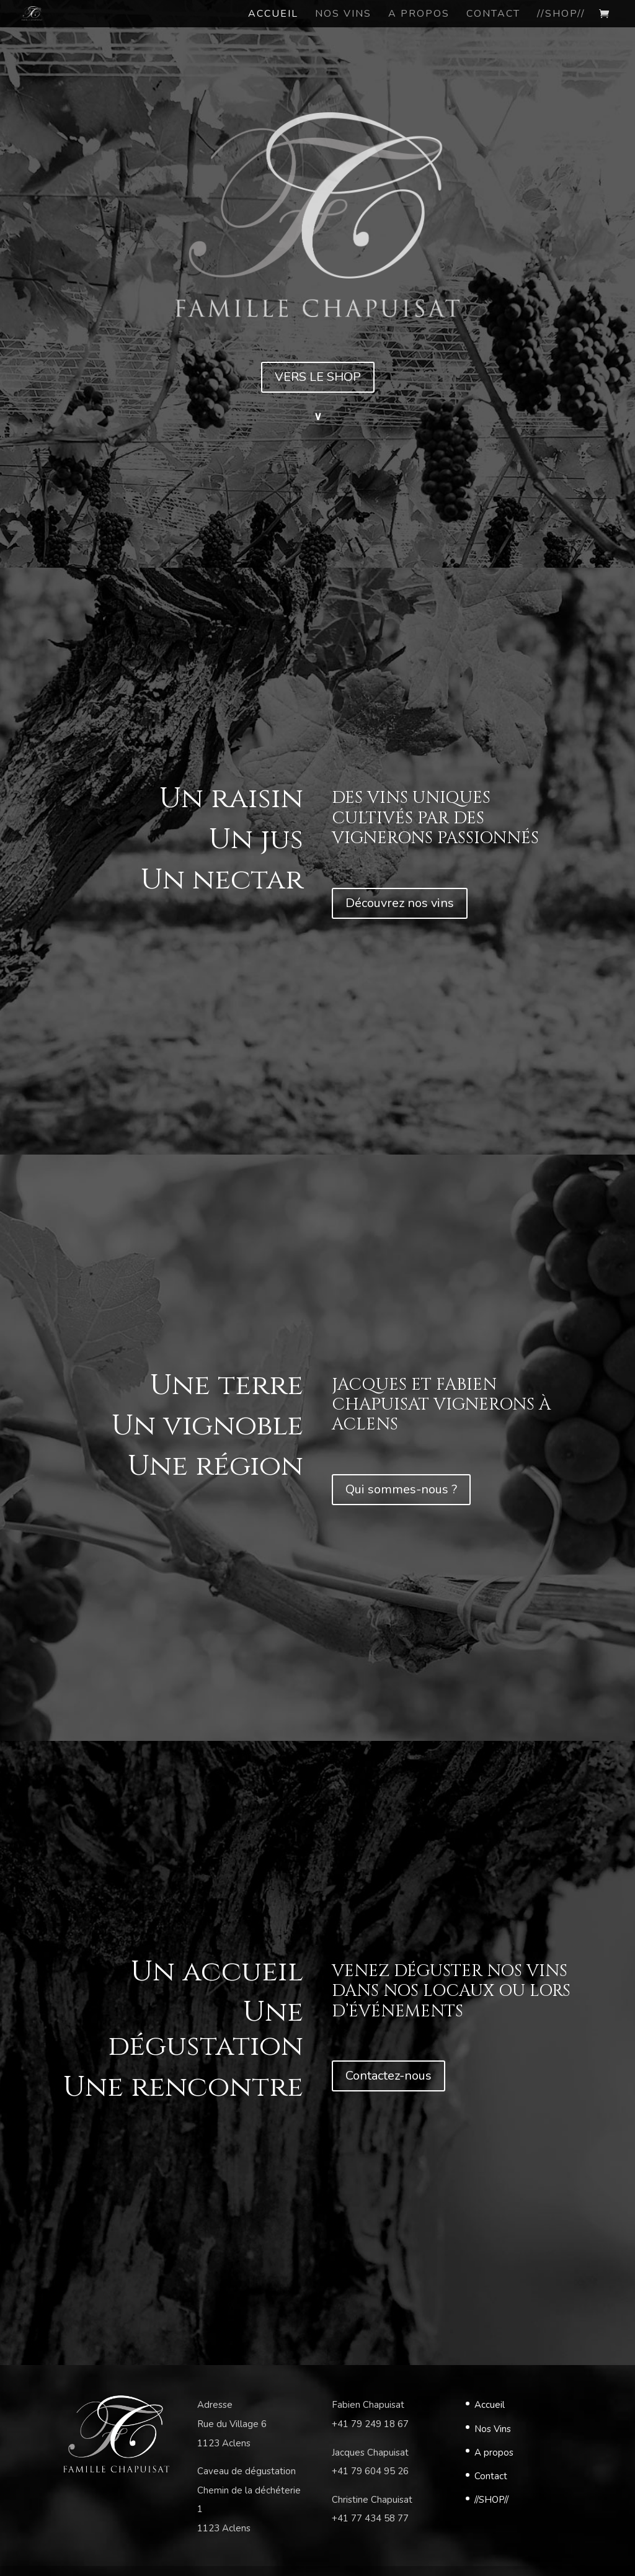 This screenshot has height=2576, width=635. Describe the element at coordinates (492, 2429) in the screenshot. I see `Nos Vins` at that location.